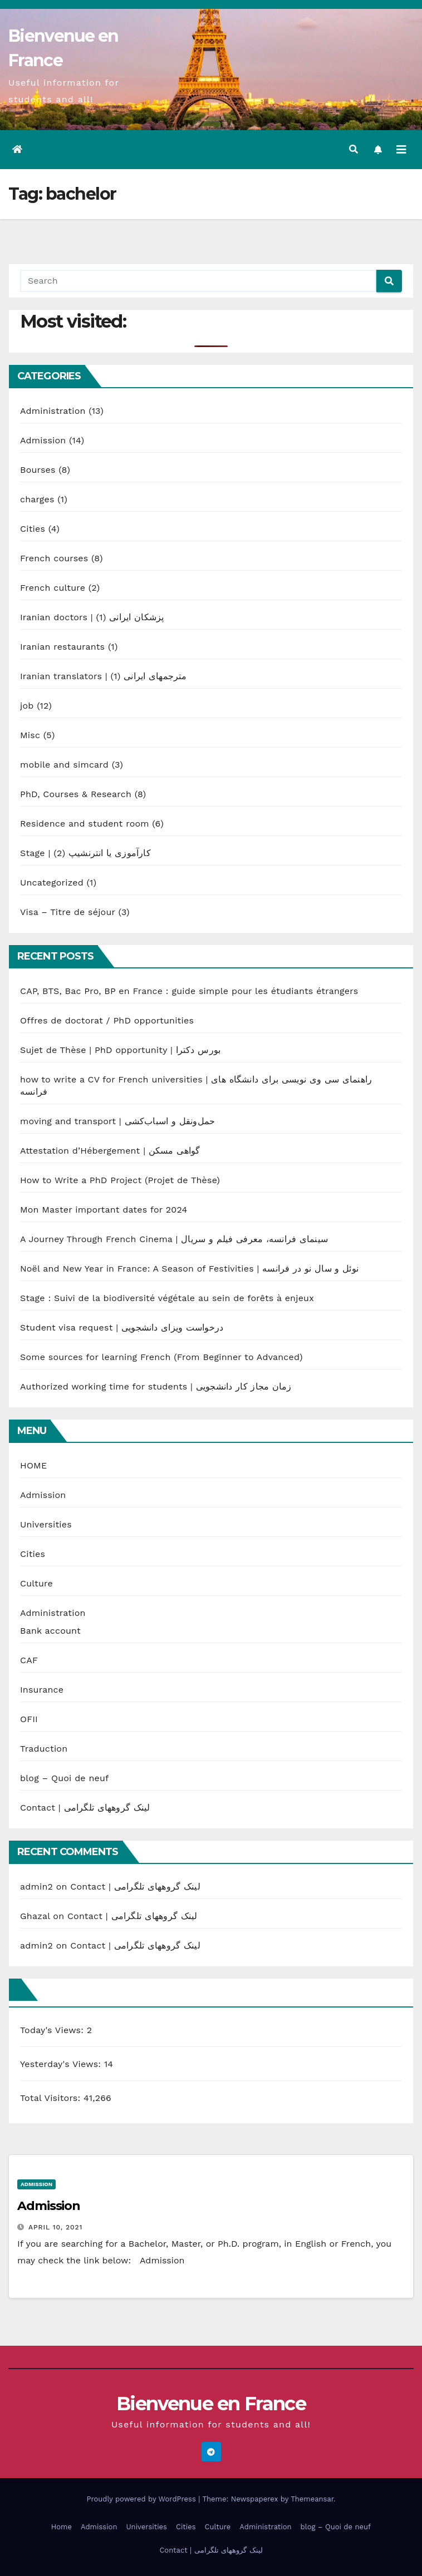 This screenshot has width=422, height=2576. What do you see at coordinates (120, 1180) in the screenshot?
I see `How to Write a PhD Project (Projet de Thèse)` at bounding box center [120, 1180].